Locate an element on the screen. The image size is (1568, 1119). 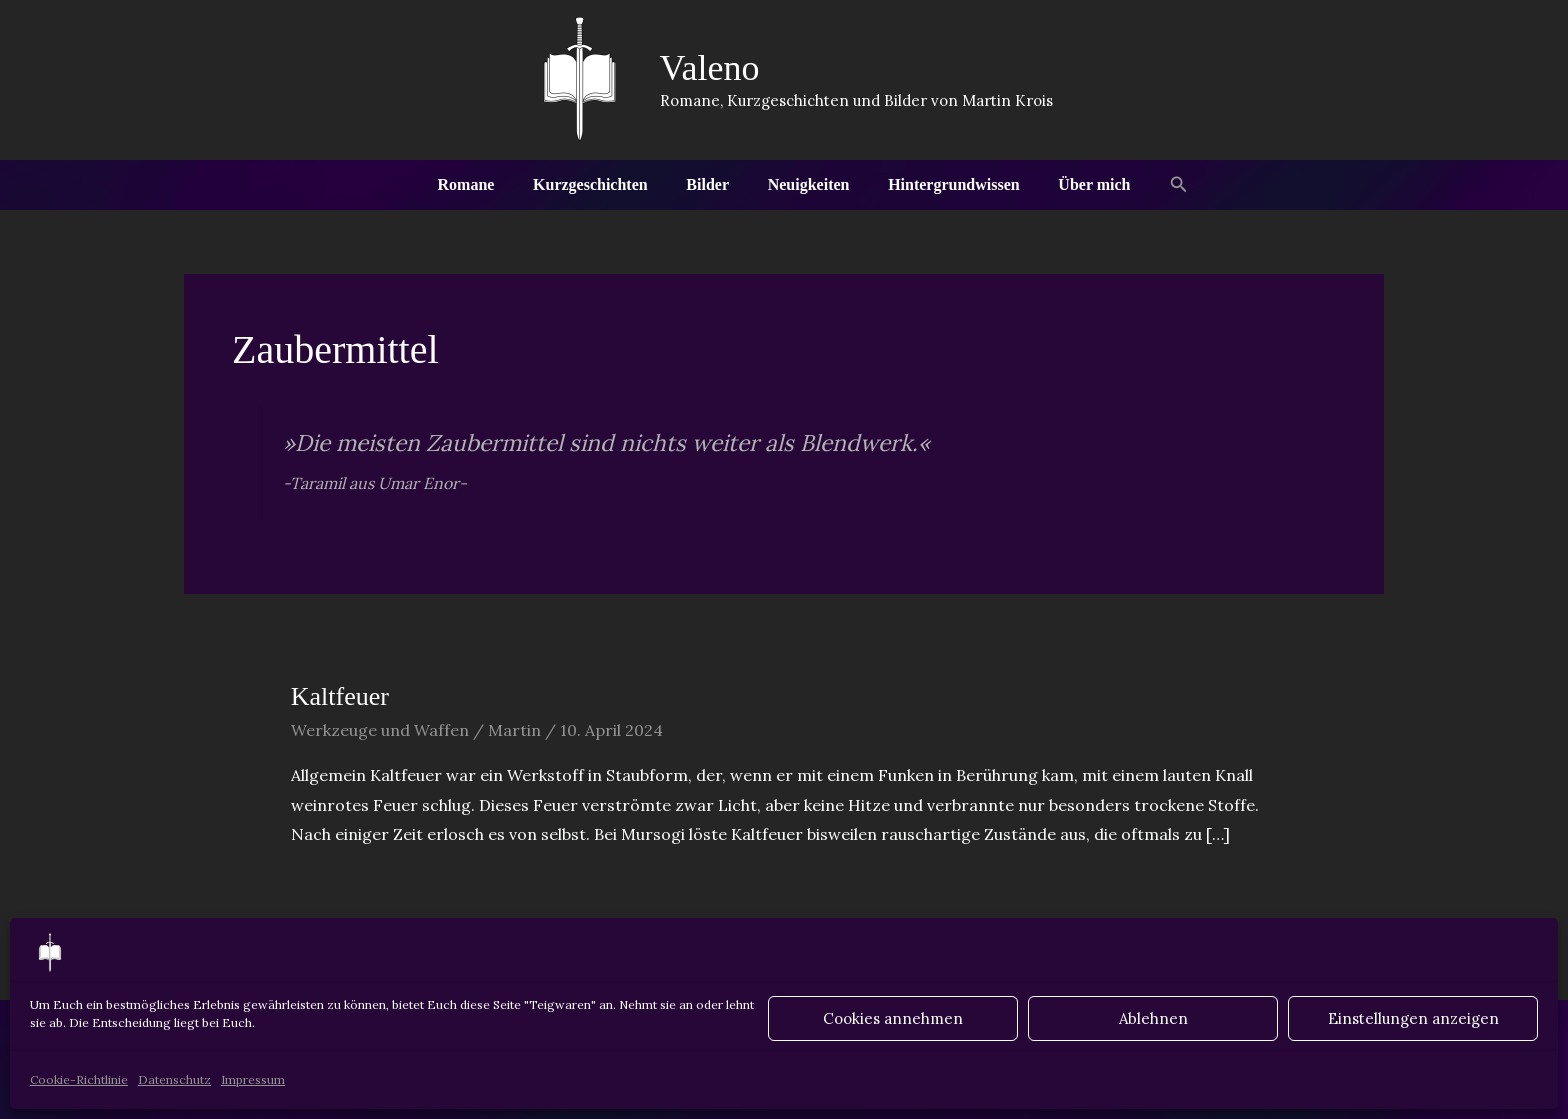
Einstellungen anzeigen is located at coordinates (1413, 1018).